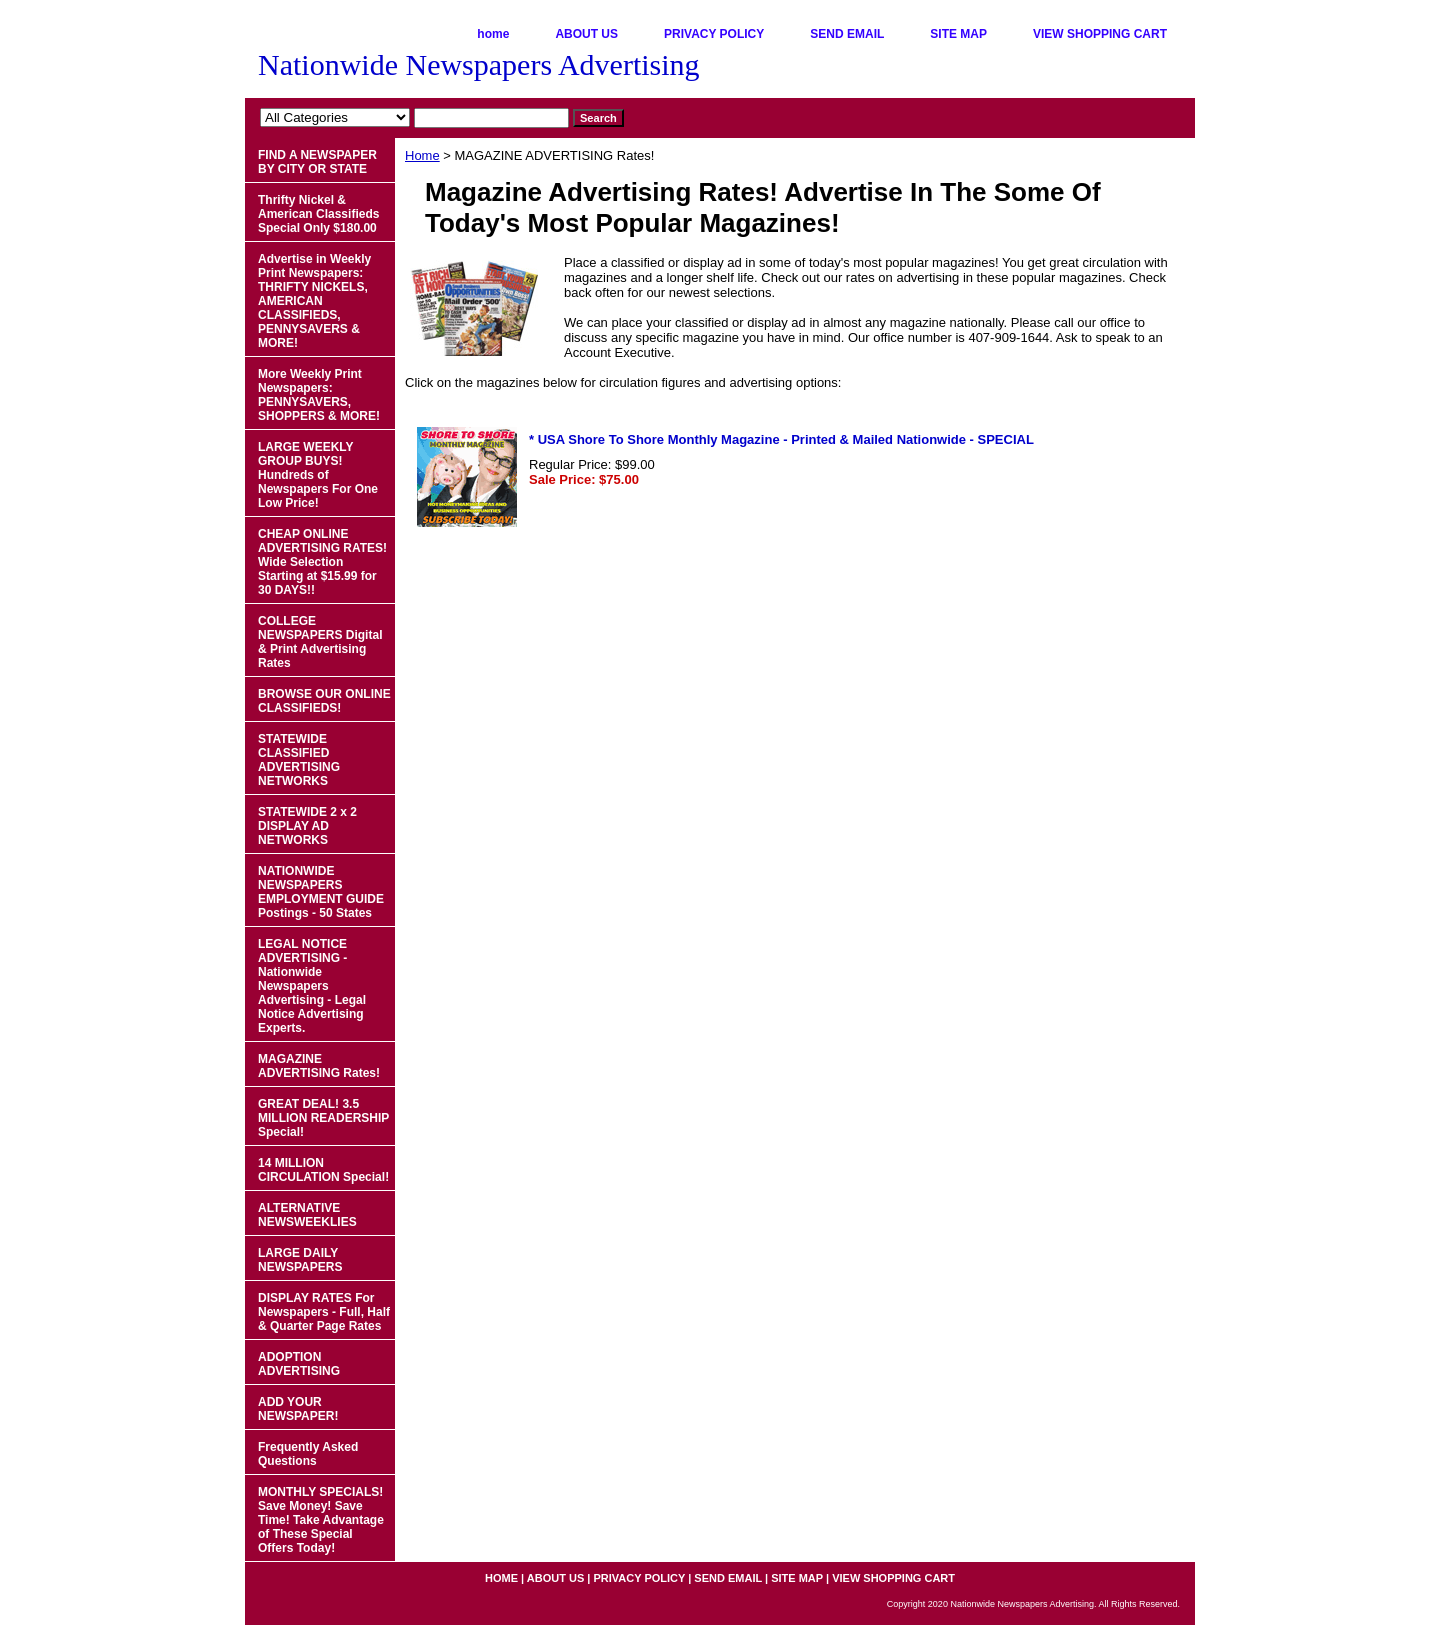 Image resolution: width=1440 pixels, height=1626 pixels. Describe the element at coordinates (314, 301) in the screenshot. I see `Advertise in Weekly Print Newspapers: THRIFTY NICKELS, AMERICAN CLASSIFIEDS, PENNYSAVERS & MORE!` at that location.